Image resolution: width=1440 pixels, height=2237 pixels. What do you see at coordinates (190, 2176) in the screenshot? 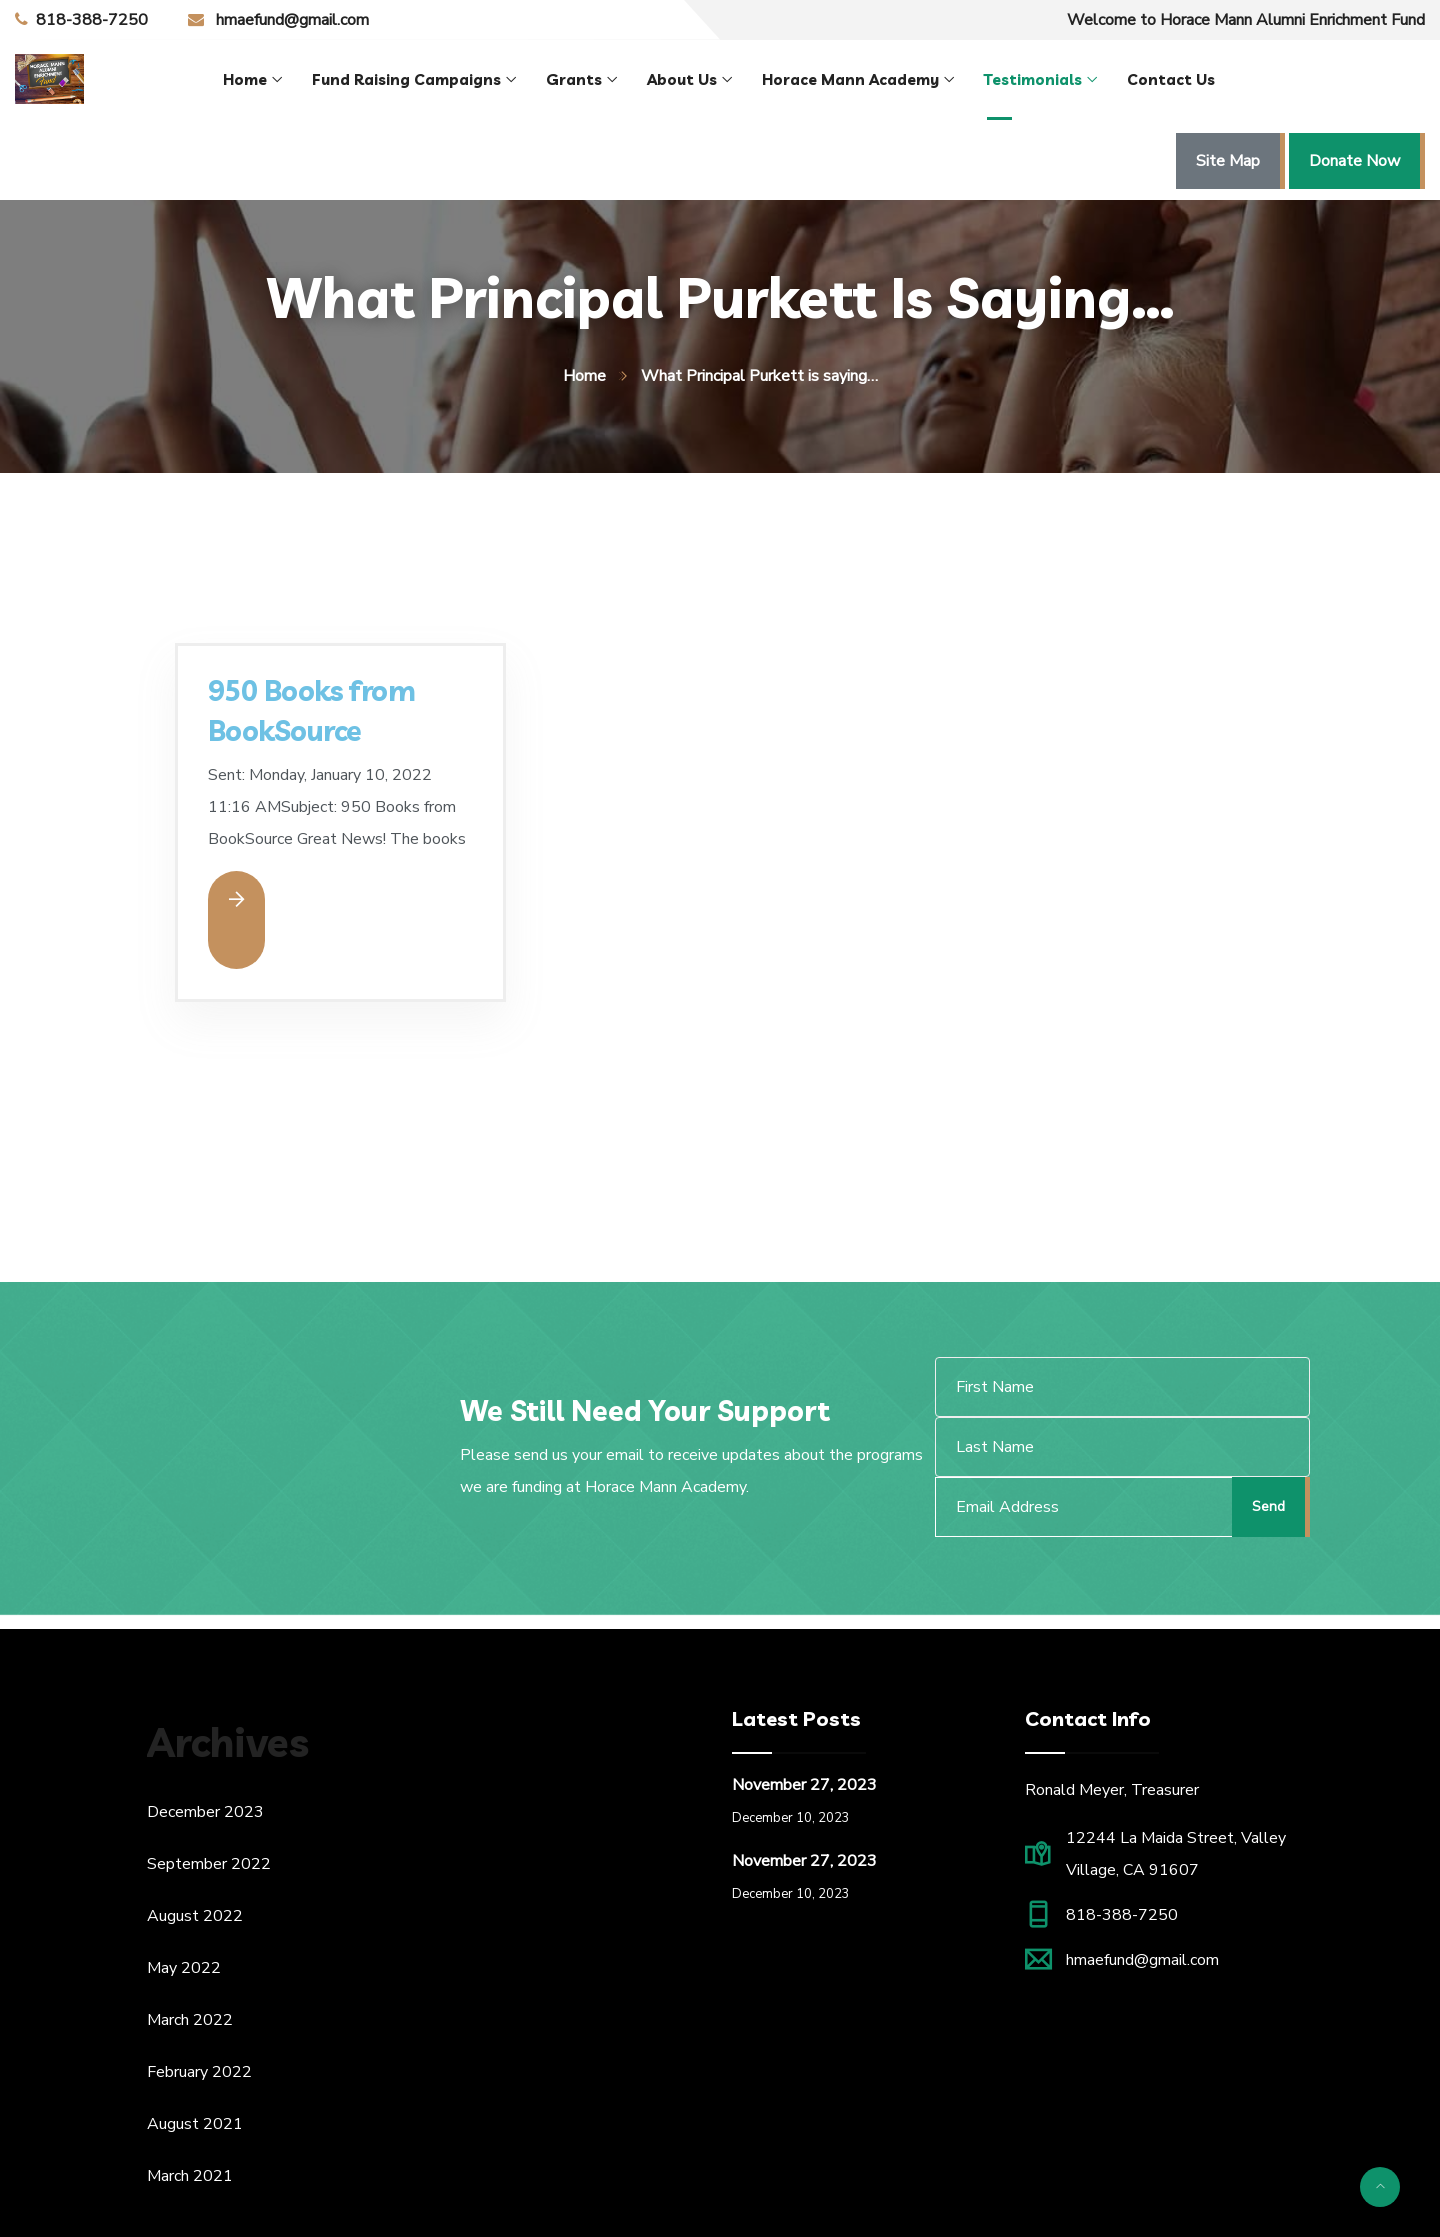
I see `March 2021` at bounding box center [190, 2176].